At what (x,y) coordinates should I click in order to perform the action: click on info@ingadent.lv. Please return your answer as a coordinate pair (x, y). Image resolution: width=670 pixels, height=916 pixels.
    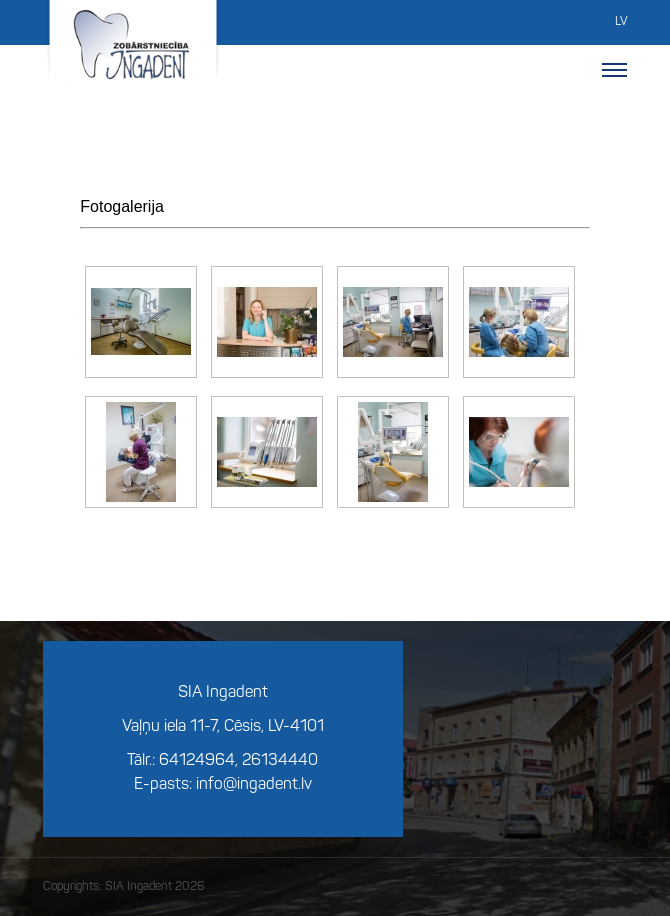
    Looking at the image, I should click on (254, 785).